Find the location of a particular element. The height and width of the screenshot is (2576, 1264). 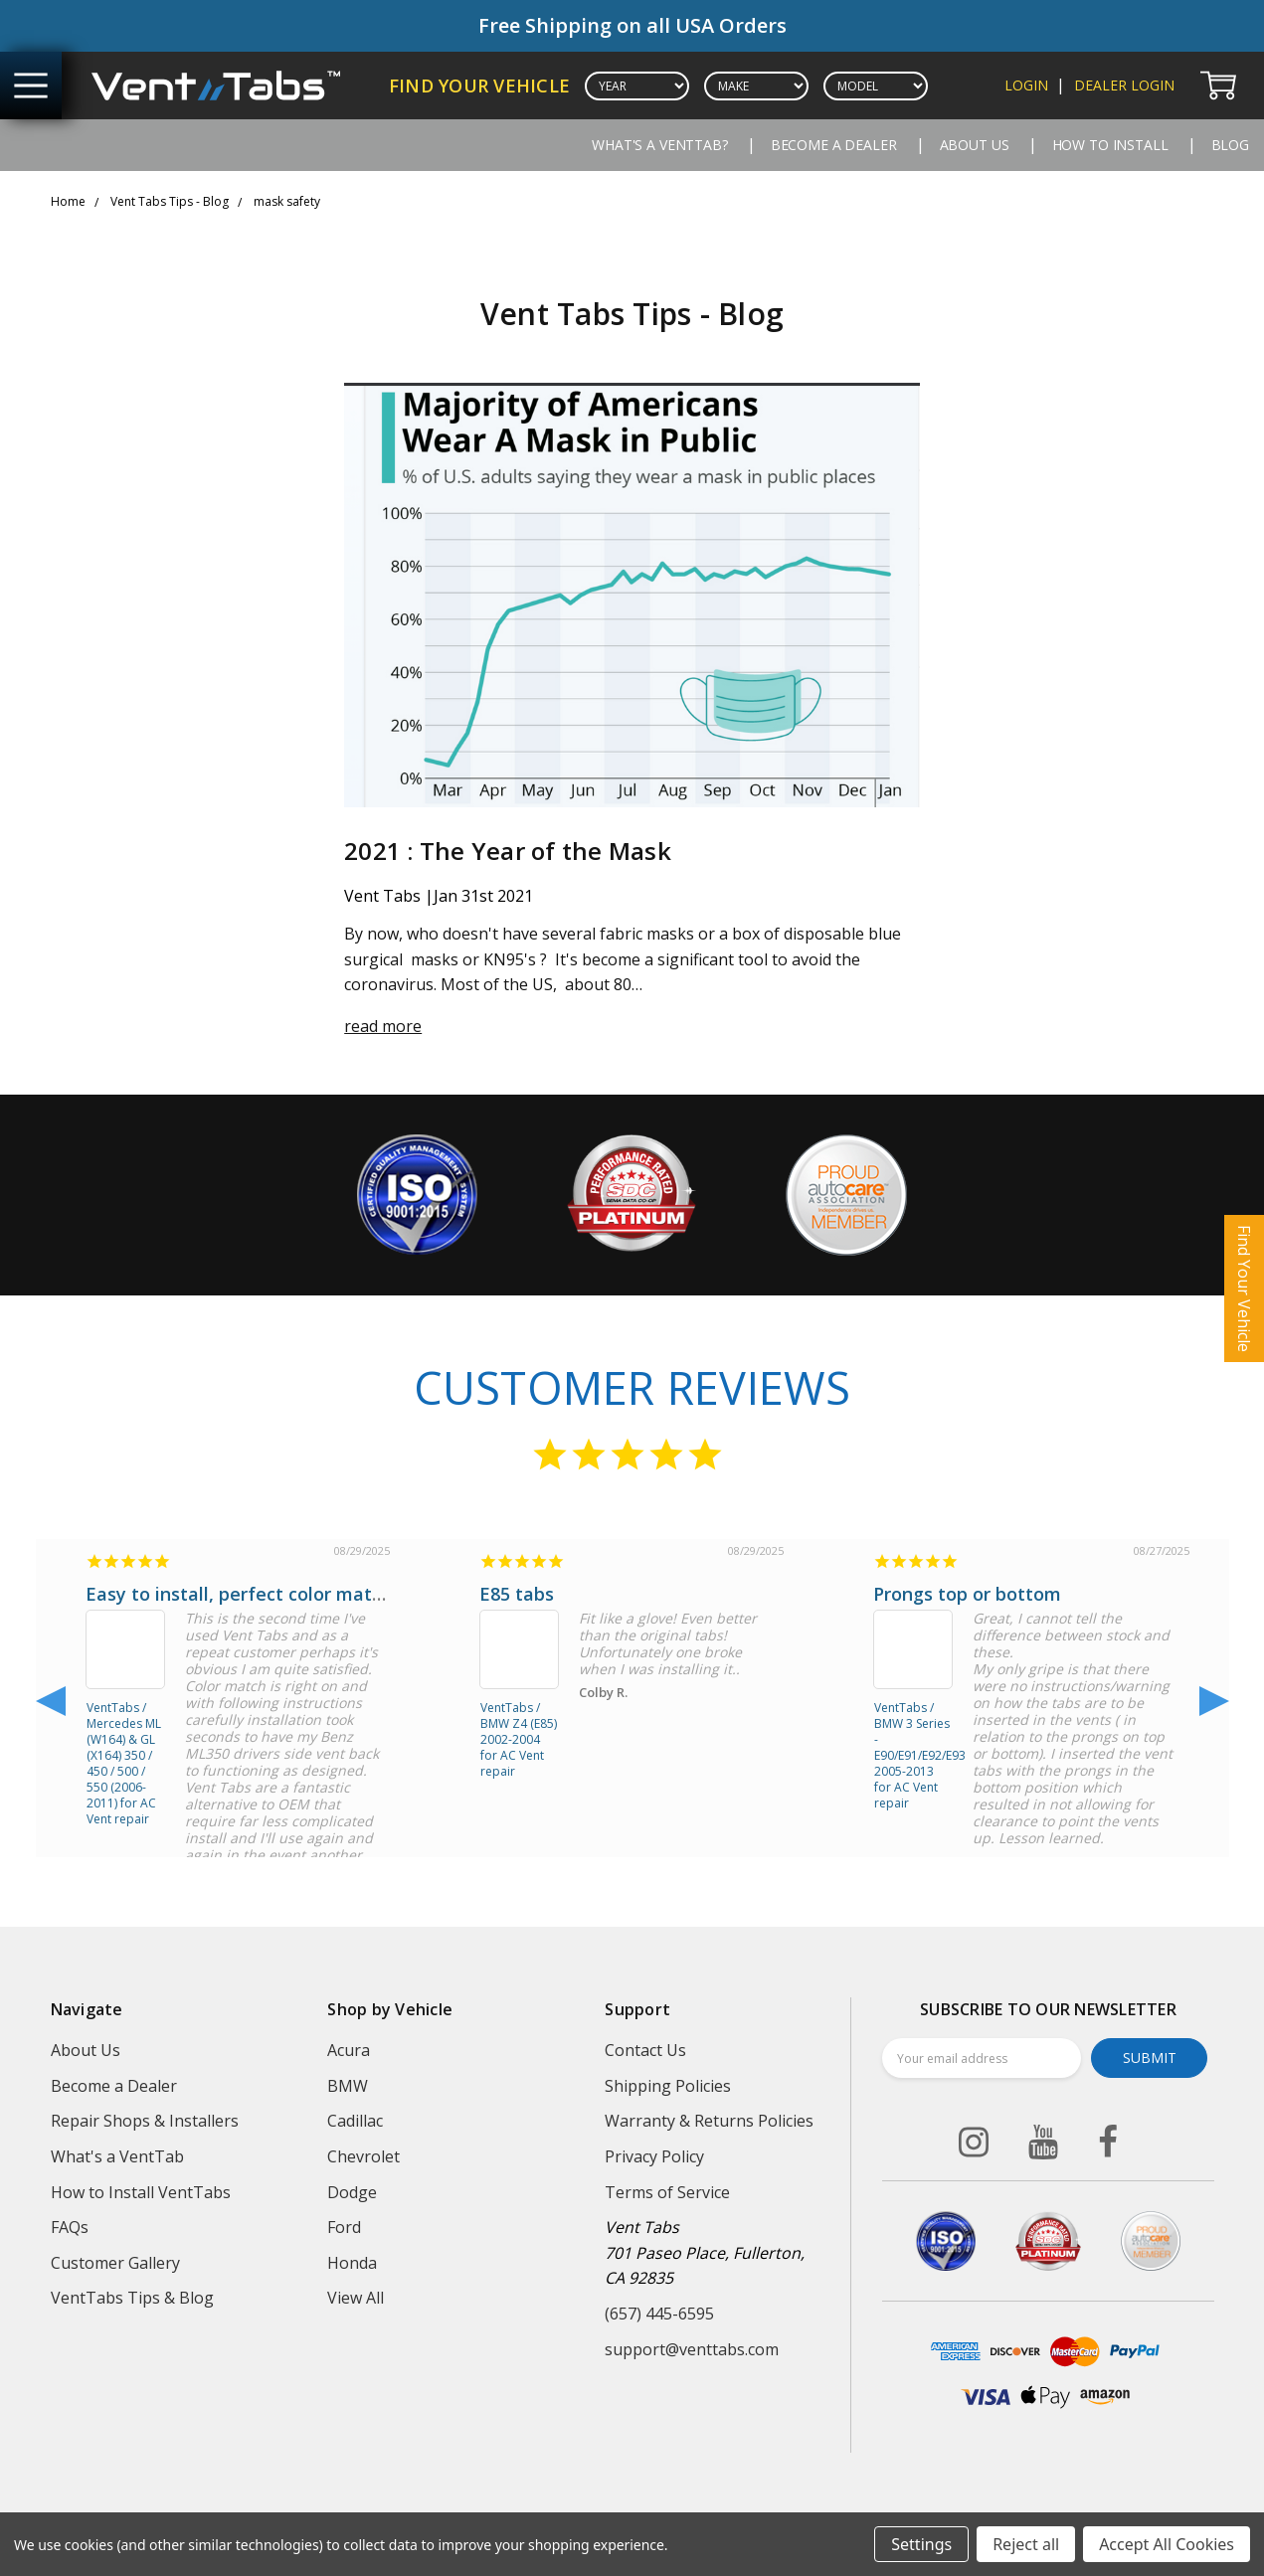

Become a Dealer is located at coordinates (834, 144).